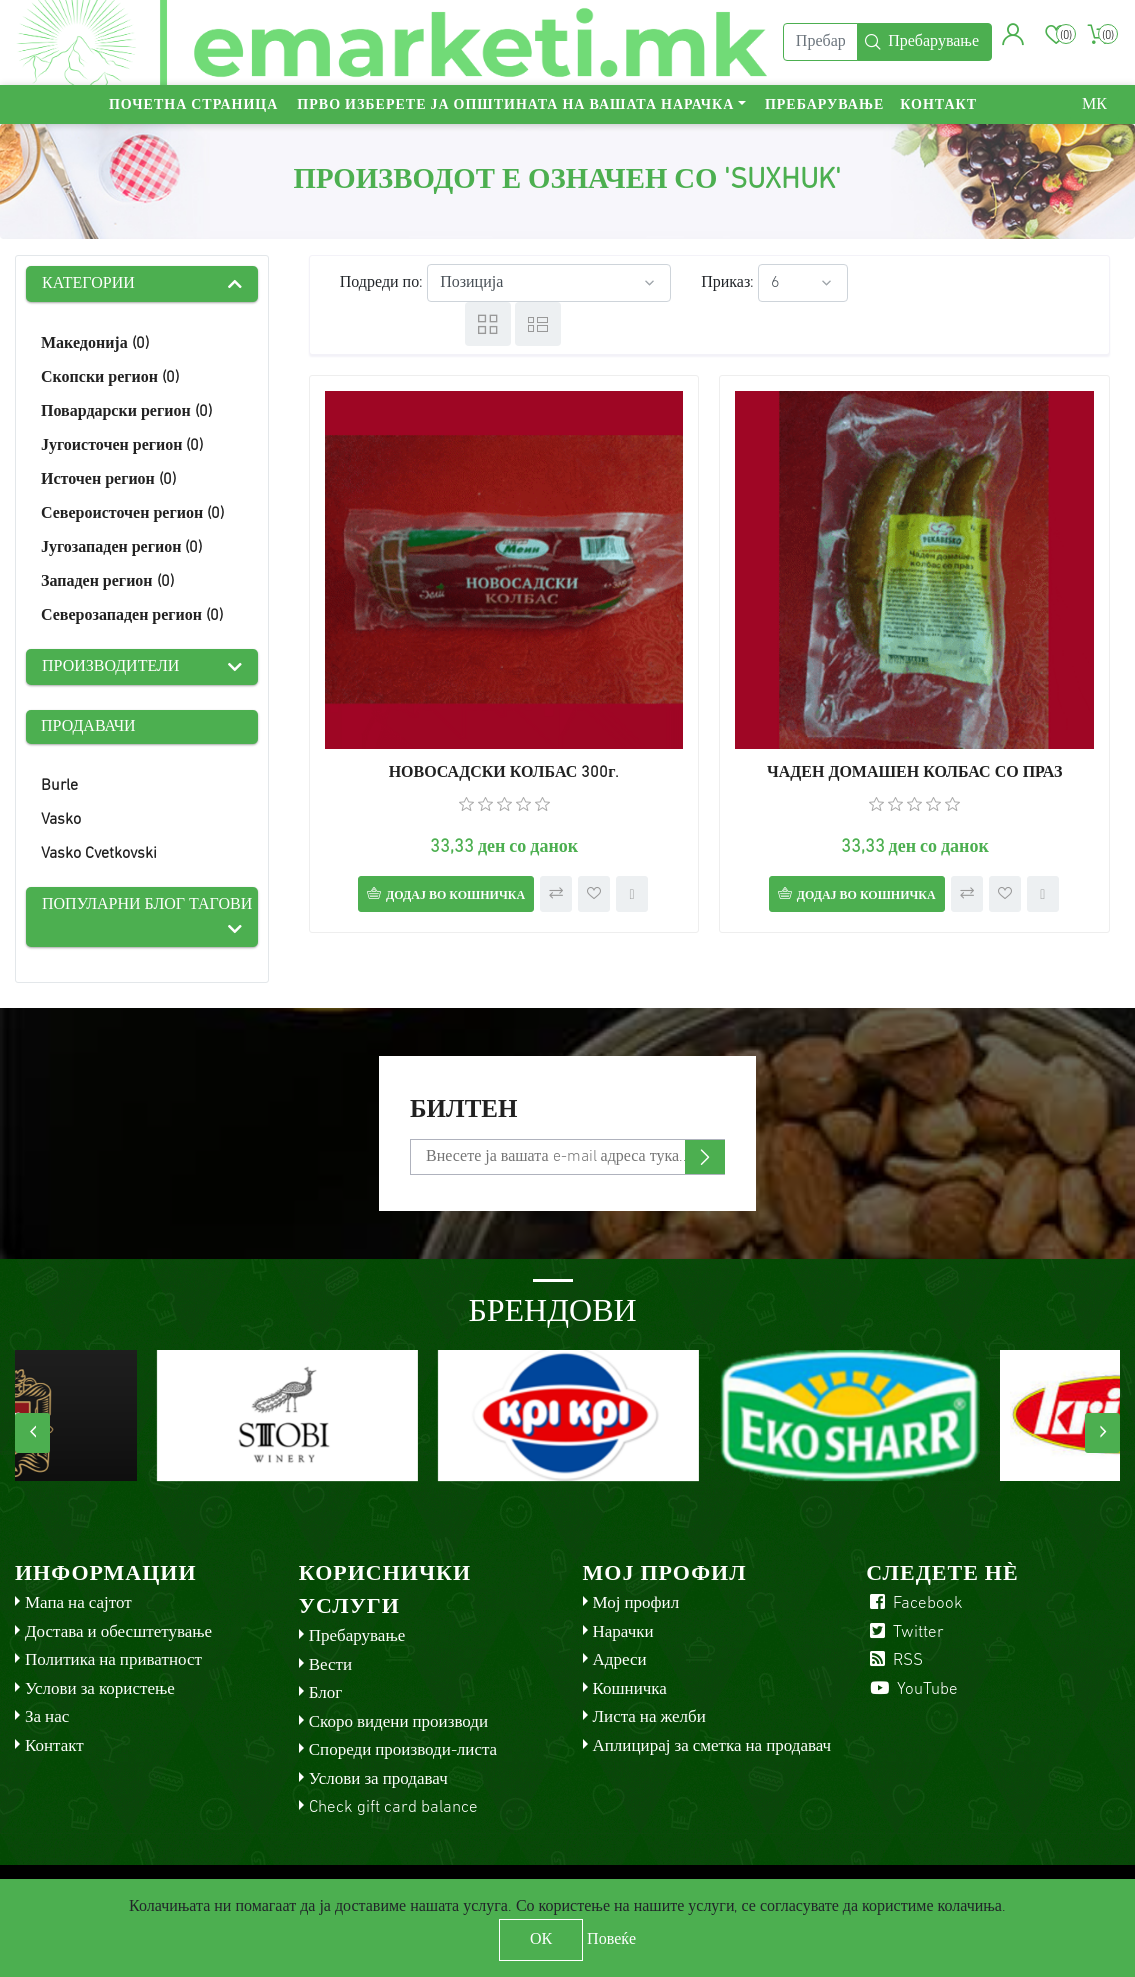  I want to click on Категории, so click(88, 284).